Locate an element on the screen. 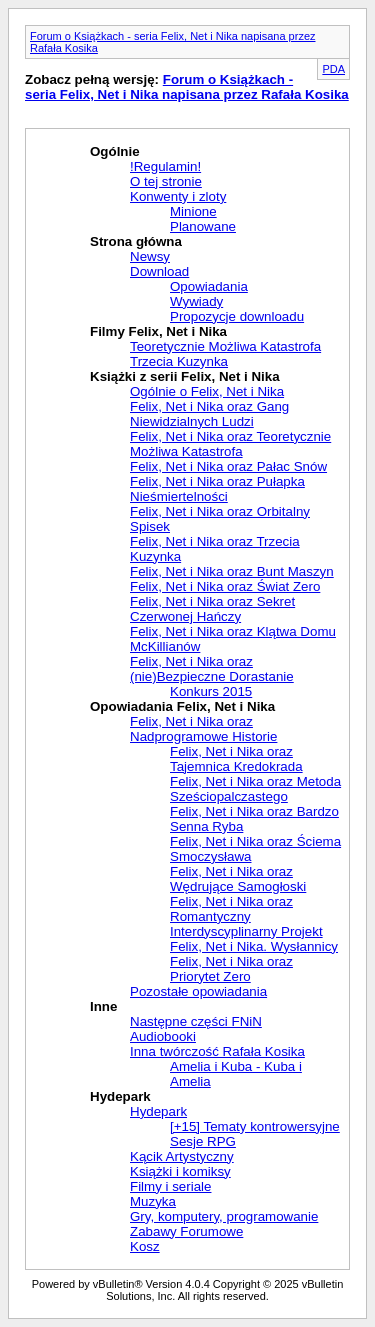  Książki i komiksy is located at coordinates (180, 1171).